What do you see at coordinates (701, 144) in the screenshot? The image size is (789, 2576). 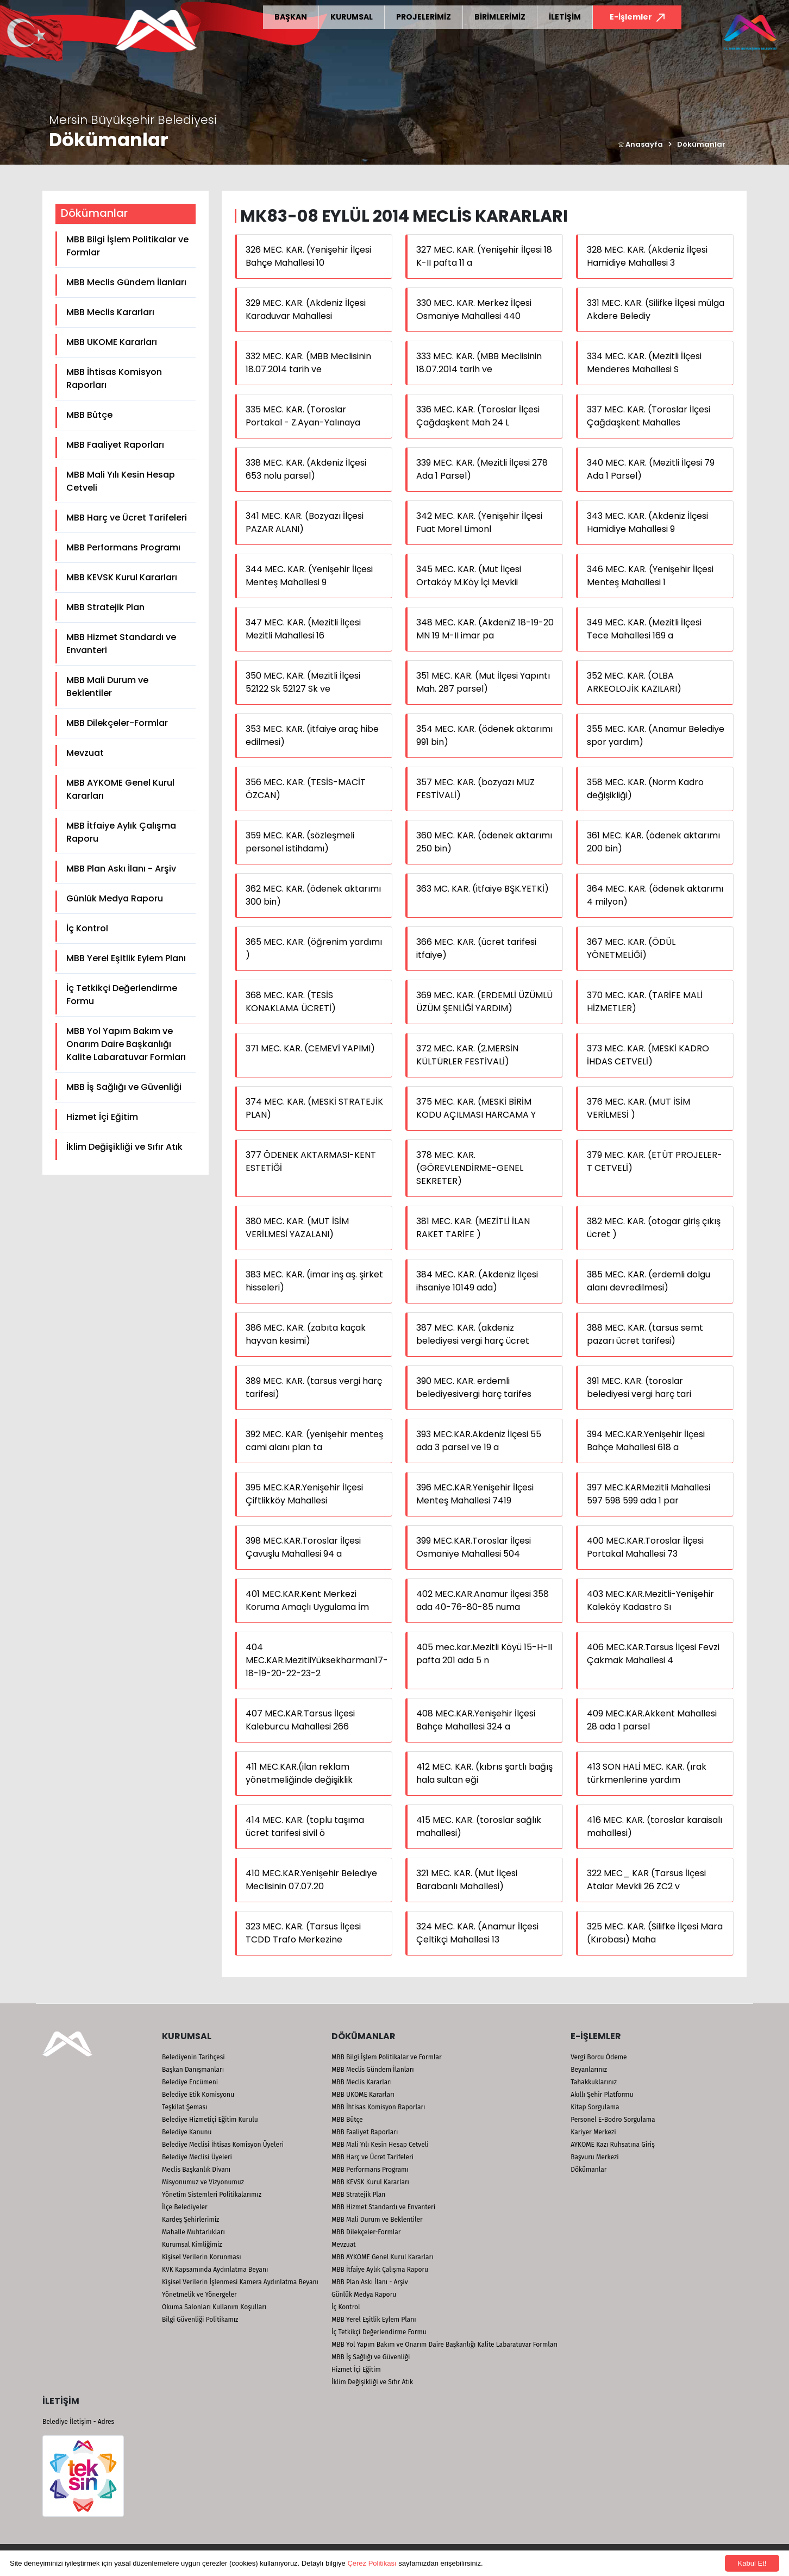 I see `Dökümanlar` at bounding box center [701, 144].